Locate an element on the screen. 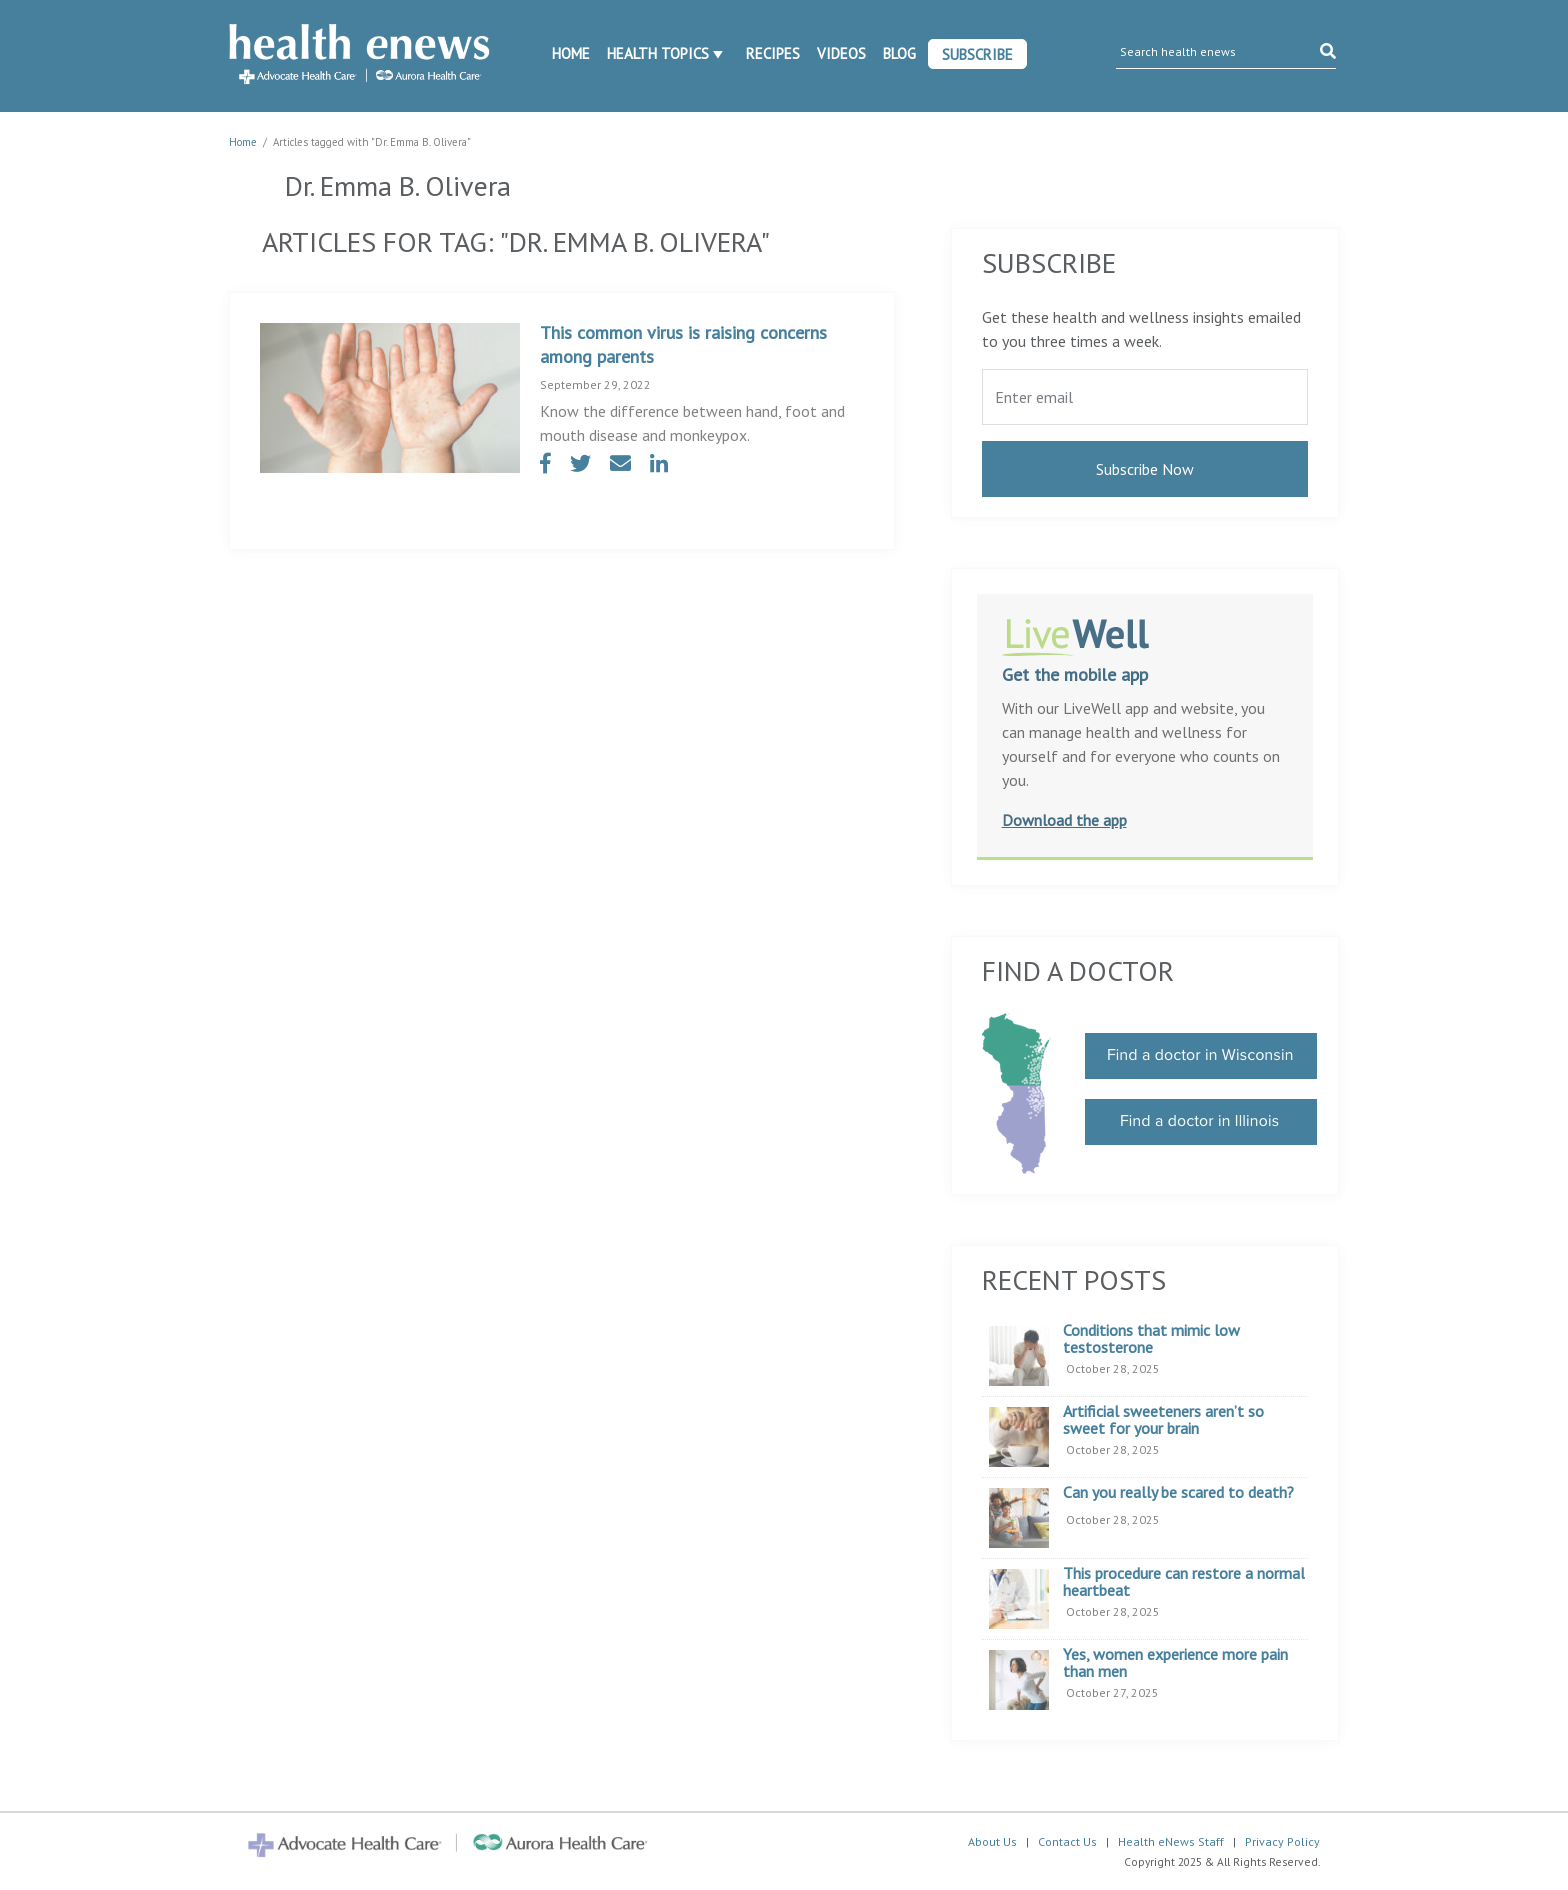 The image size is (1568, 1890). Conditions that mimic low testosterone is located at coordinates (1151, 1339).